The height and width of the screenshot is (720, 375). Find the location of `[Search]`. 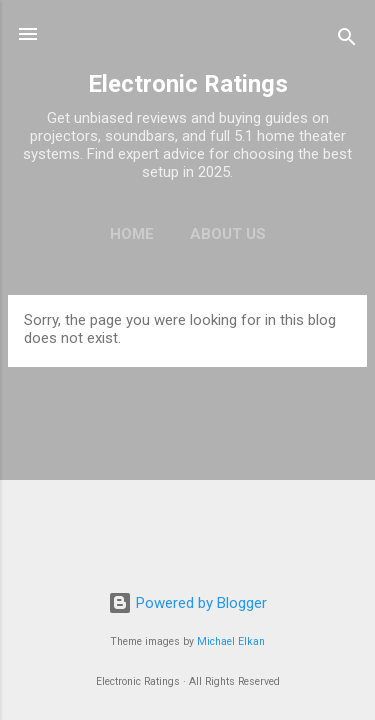

[Search] is located at coordinates (347, 40).